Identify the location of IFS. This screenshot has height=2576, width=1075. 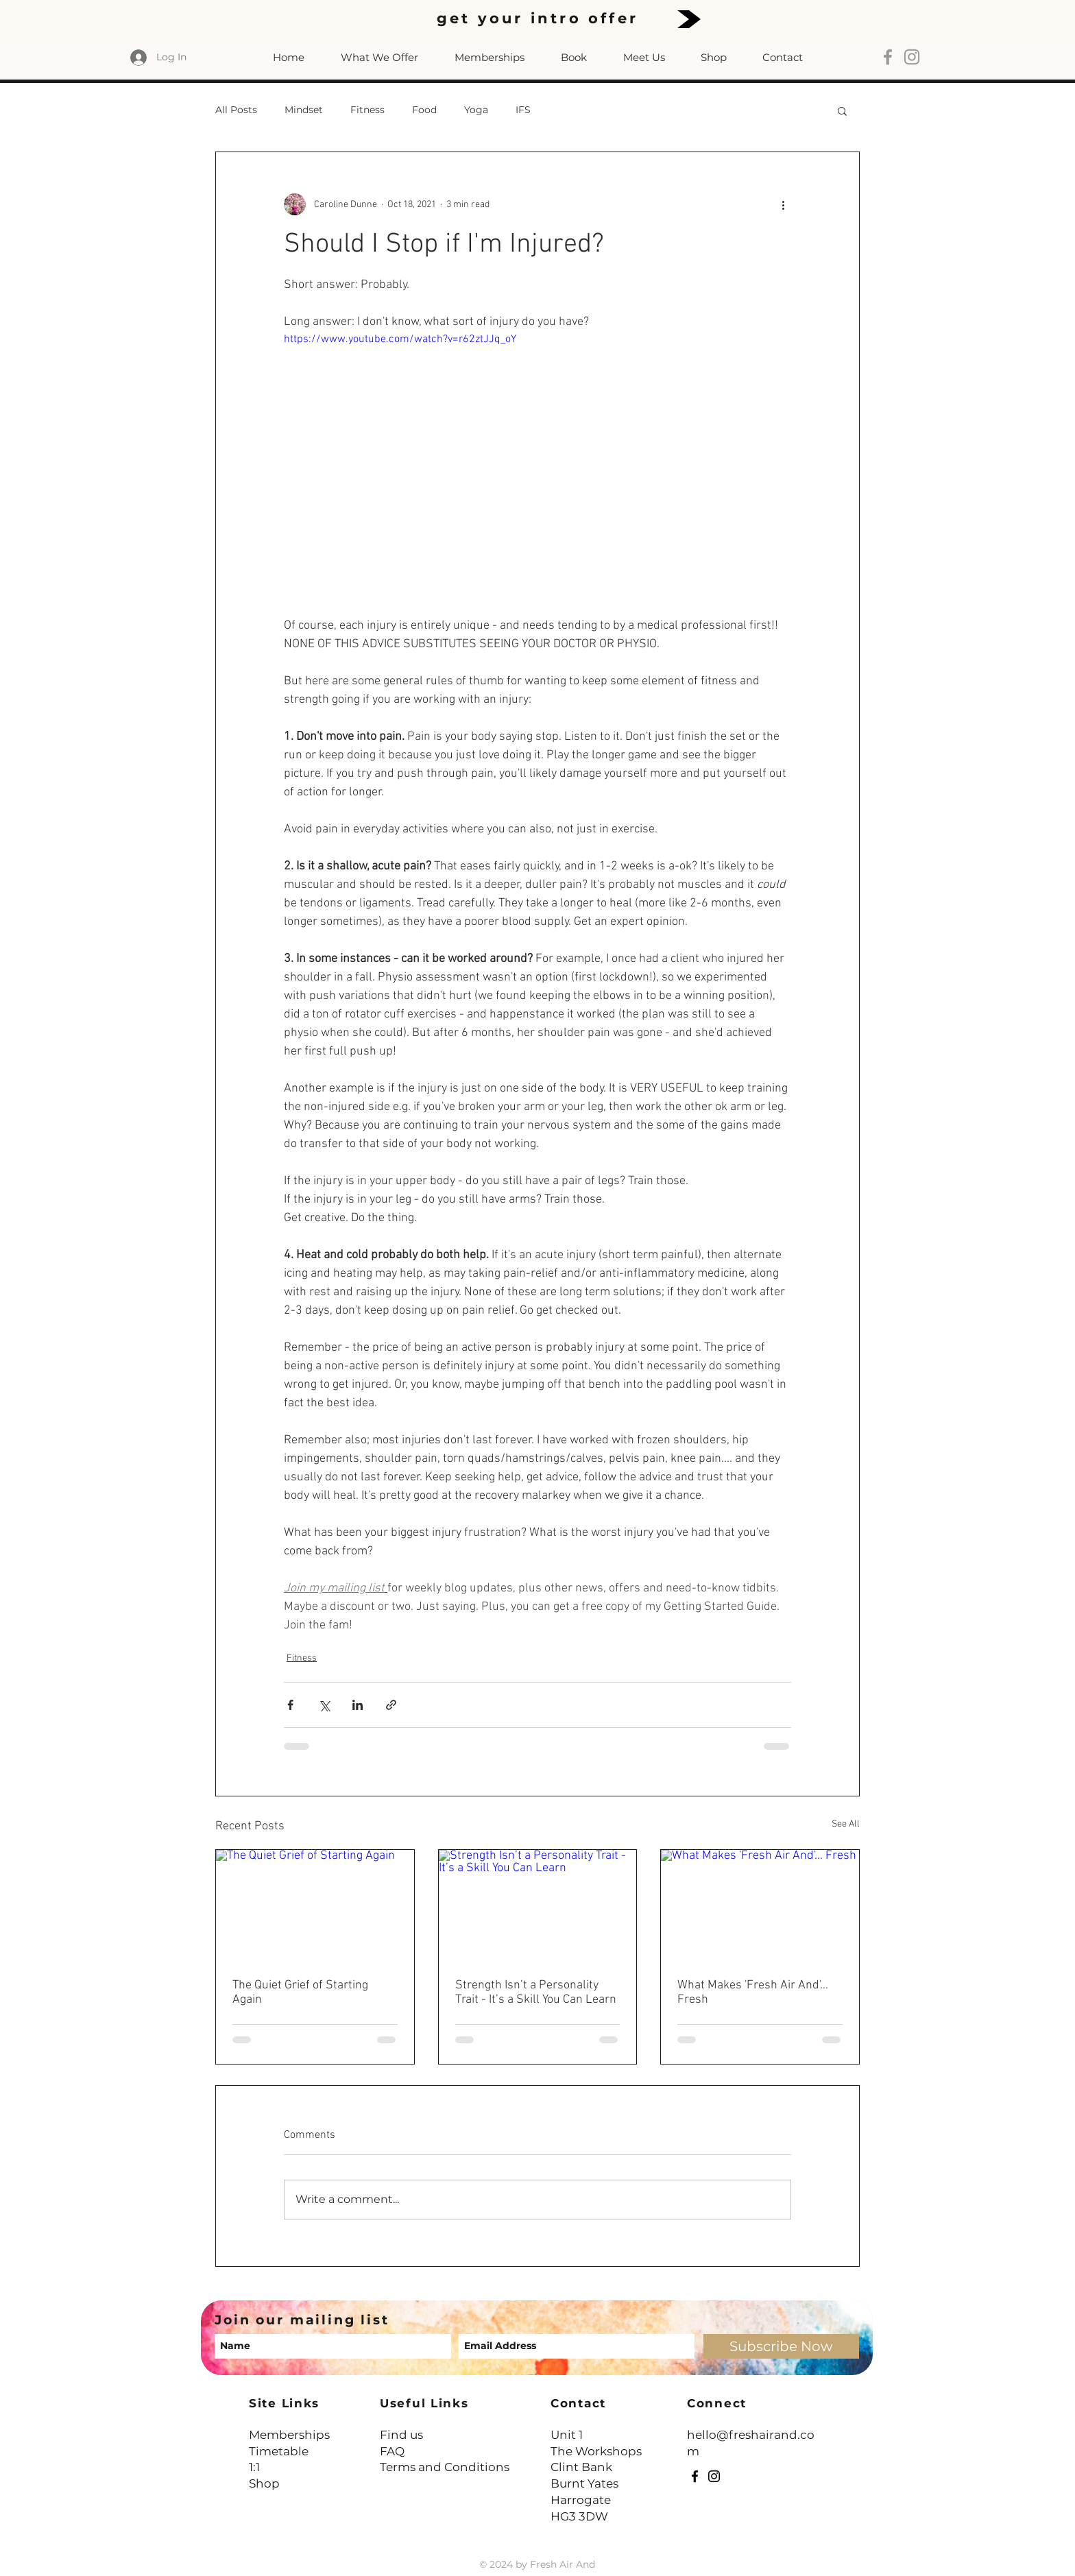
(523, 110).